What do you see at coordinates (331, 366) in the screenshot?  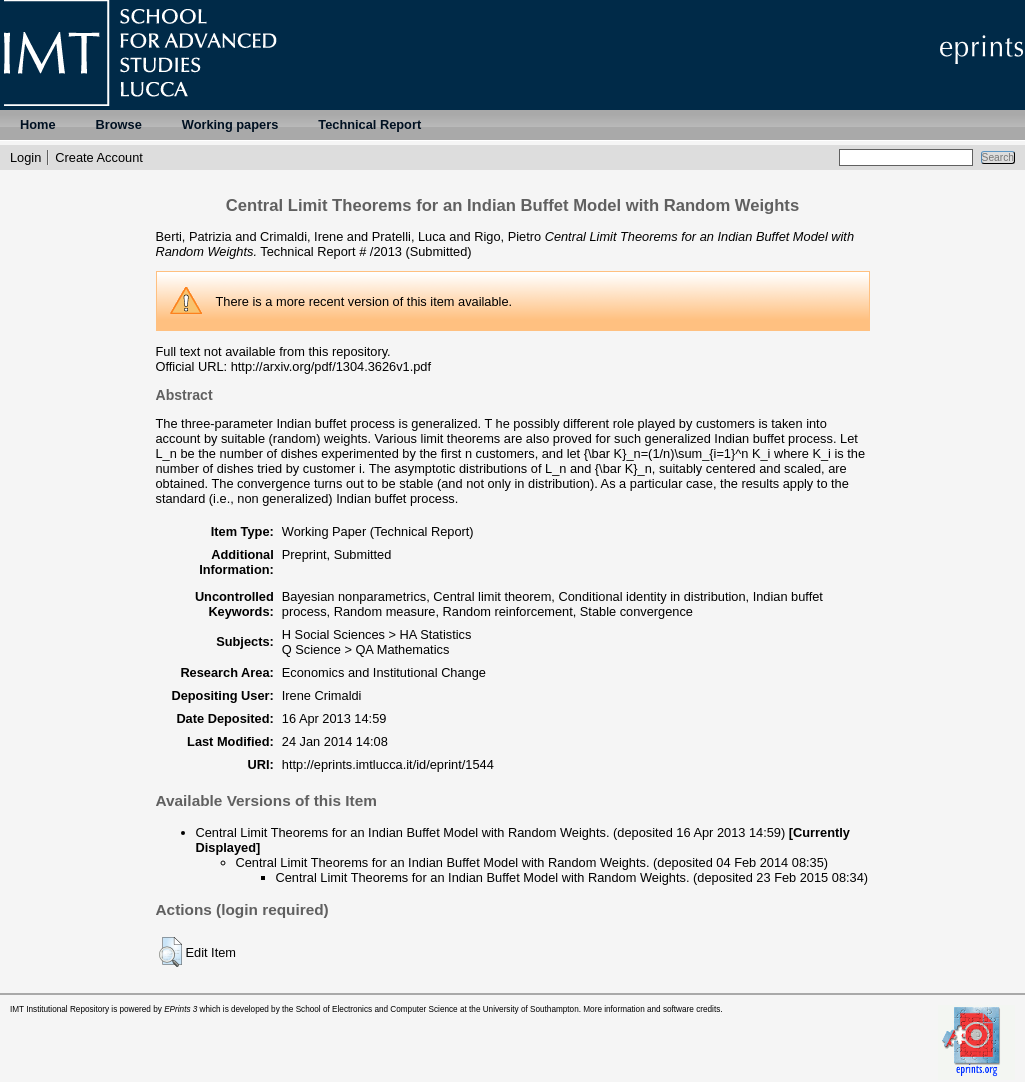 I see `http://arxiv.org/pdf/1304.3626v1.pdf` at bounding box center [331, 366].